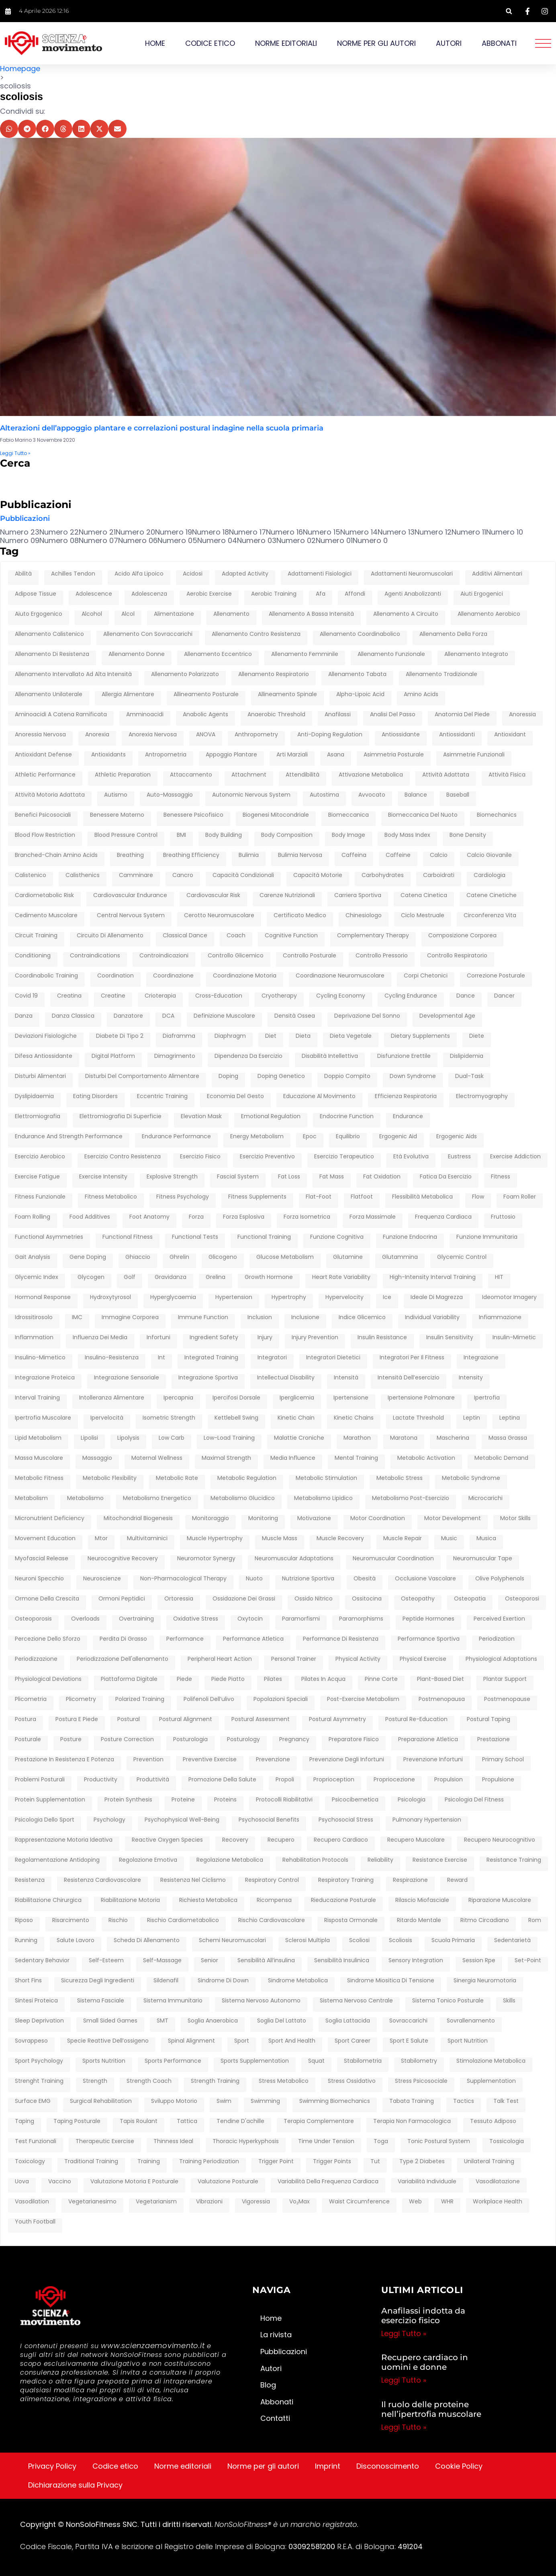 Image resolution: width=556 pixels, height=2576 pixels. I want to click on injury, so click(265, 1337).